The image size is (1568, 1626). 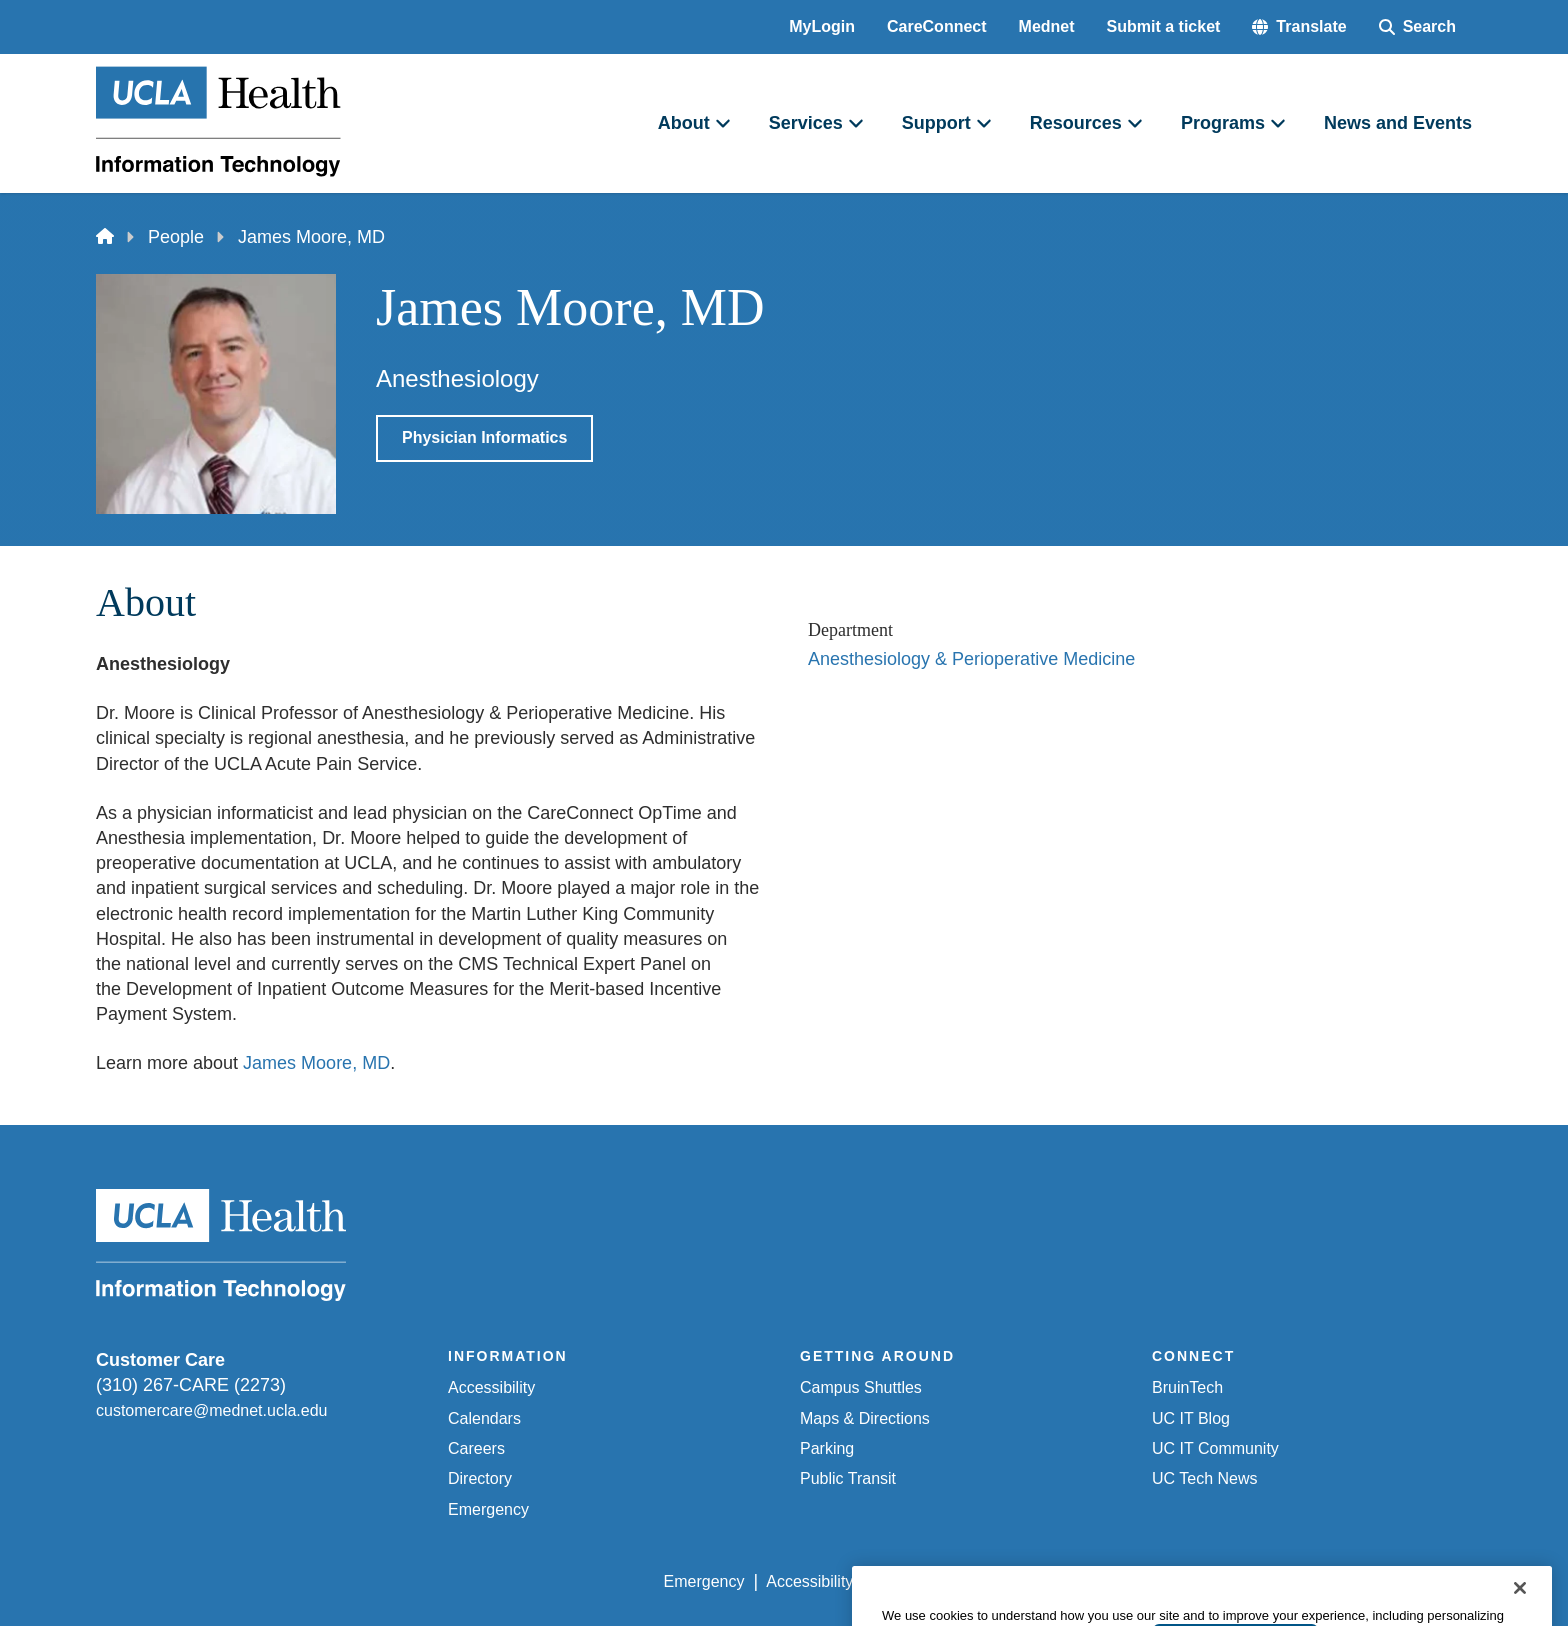 I want to click on [button], so click(x=1299, y=27).